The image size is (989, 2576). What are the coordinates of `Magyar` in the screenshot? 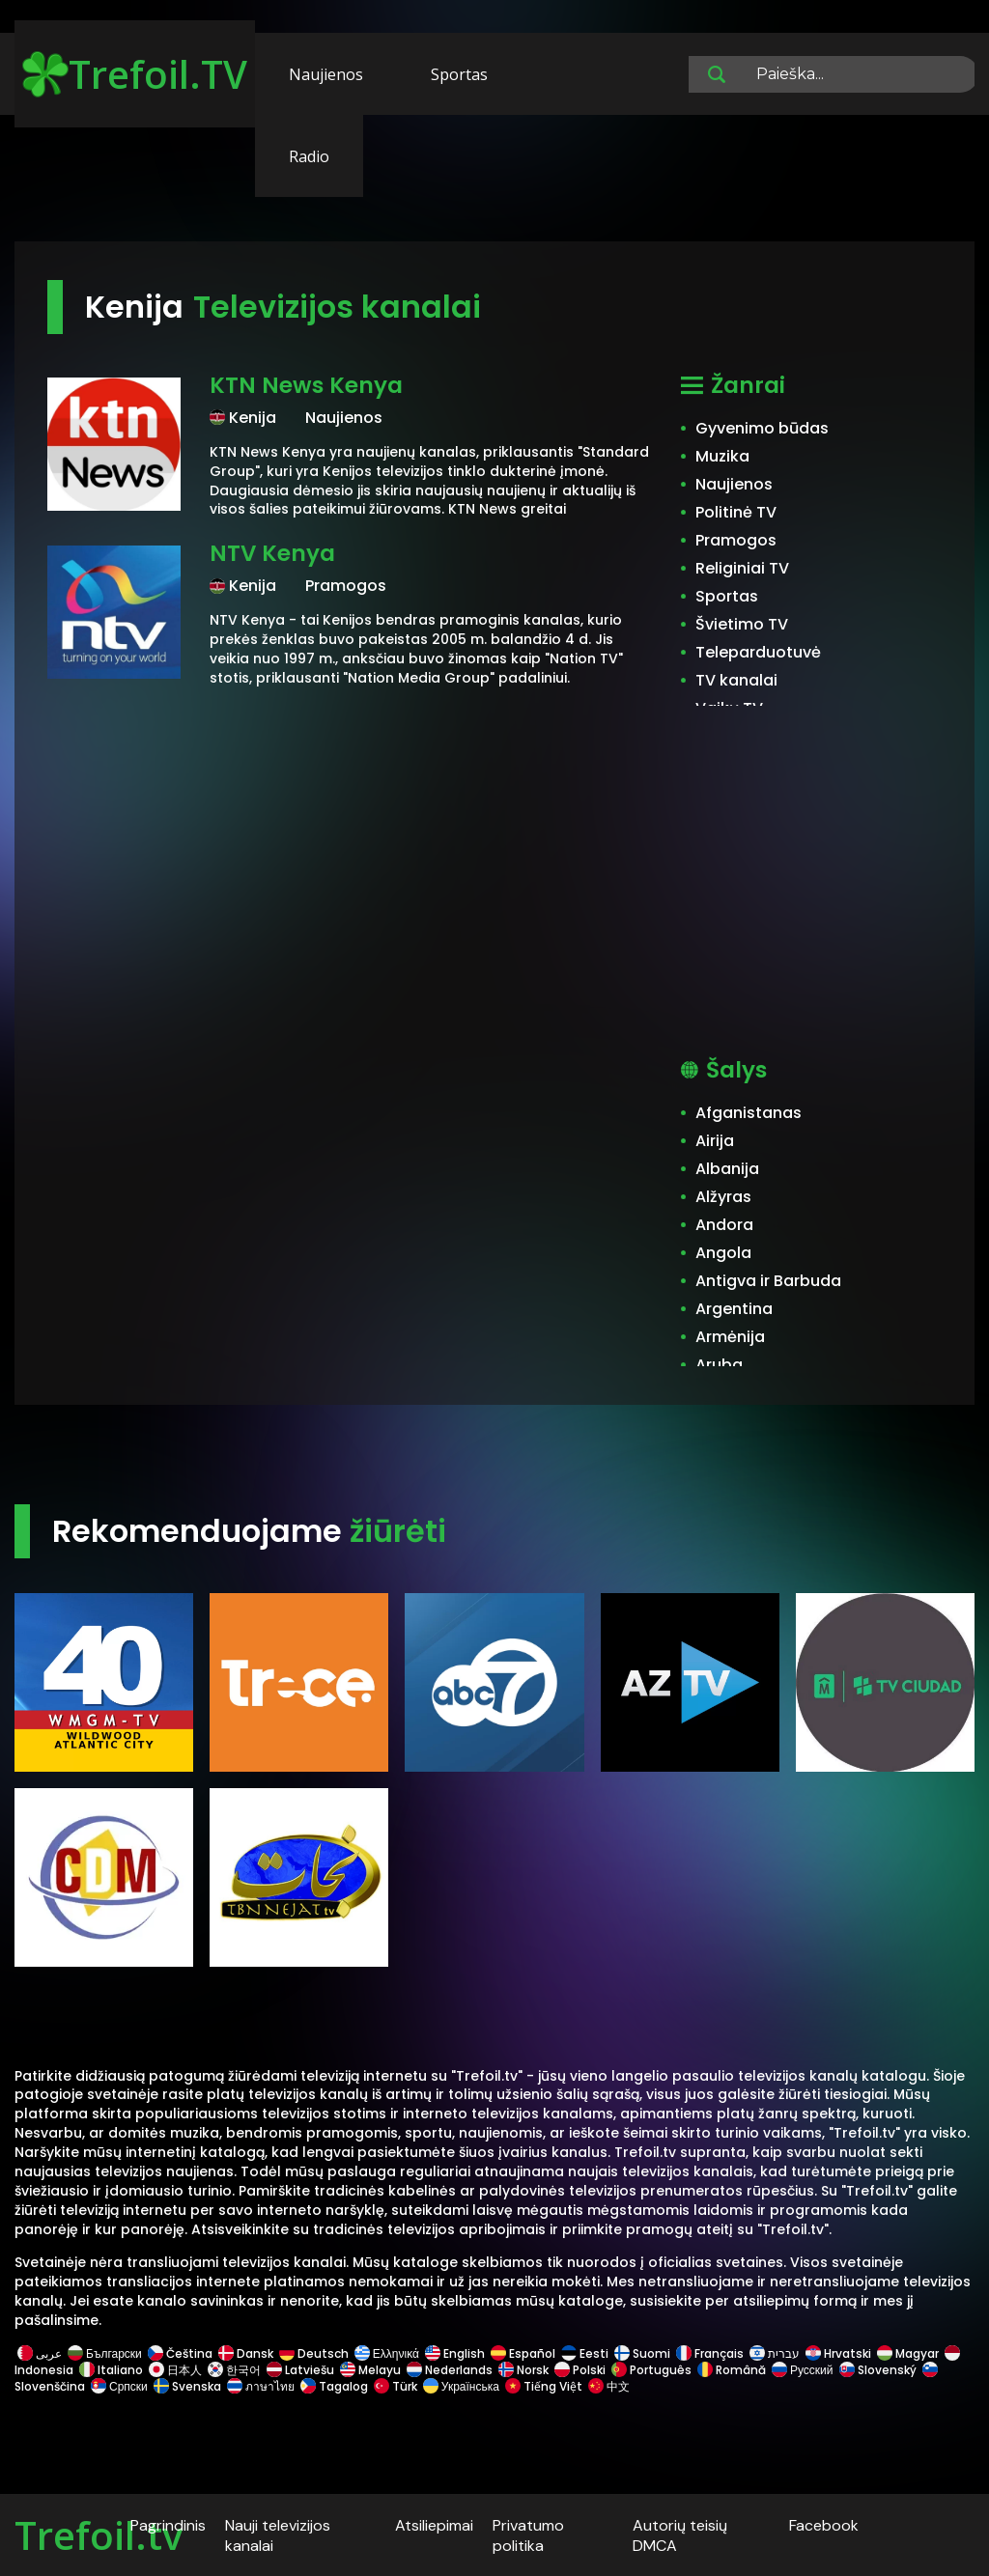 It's located at (908, 2353).